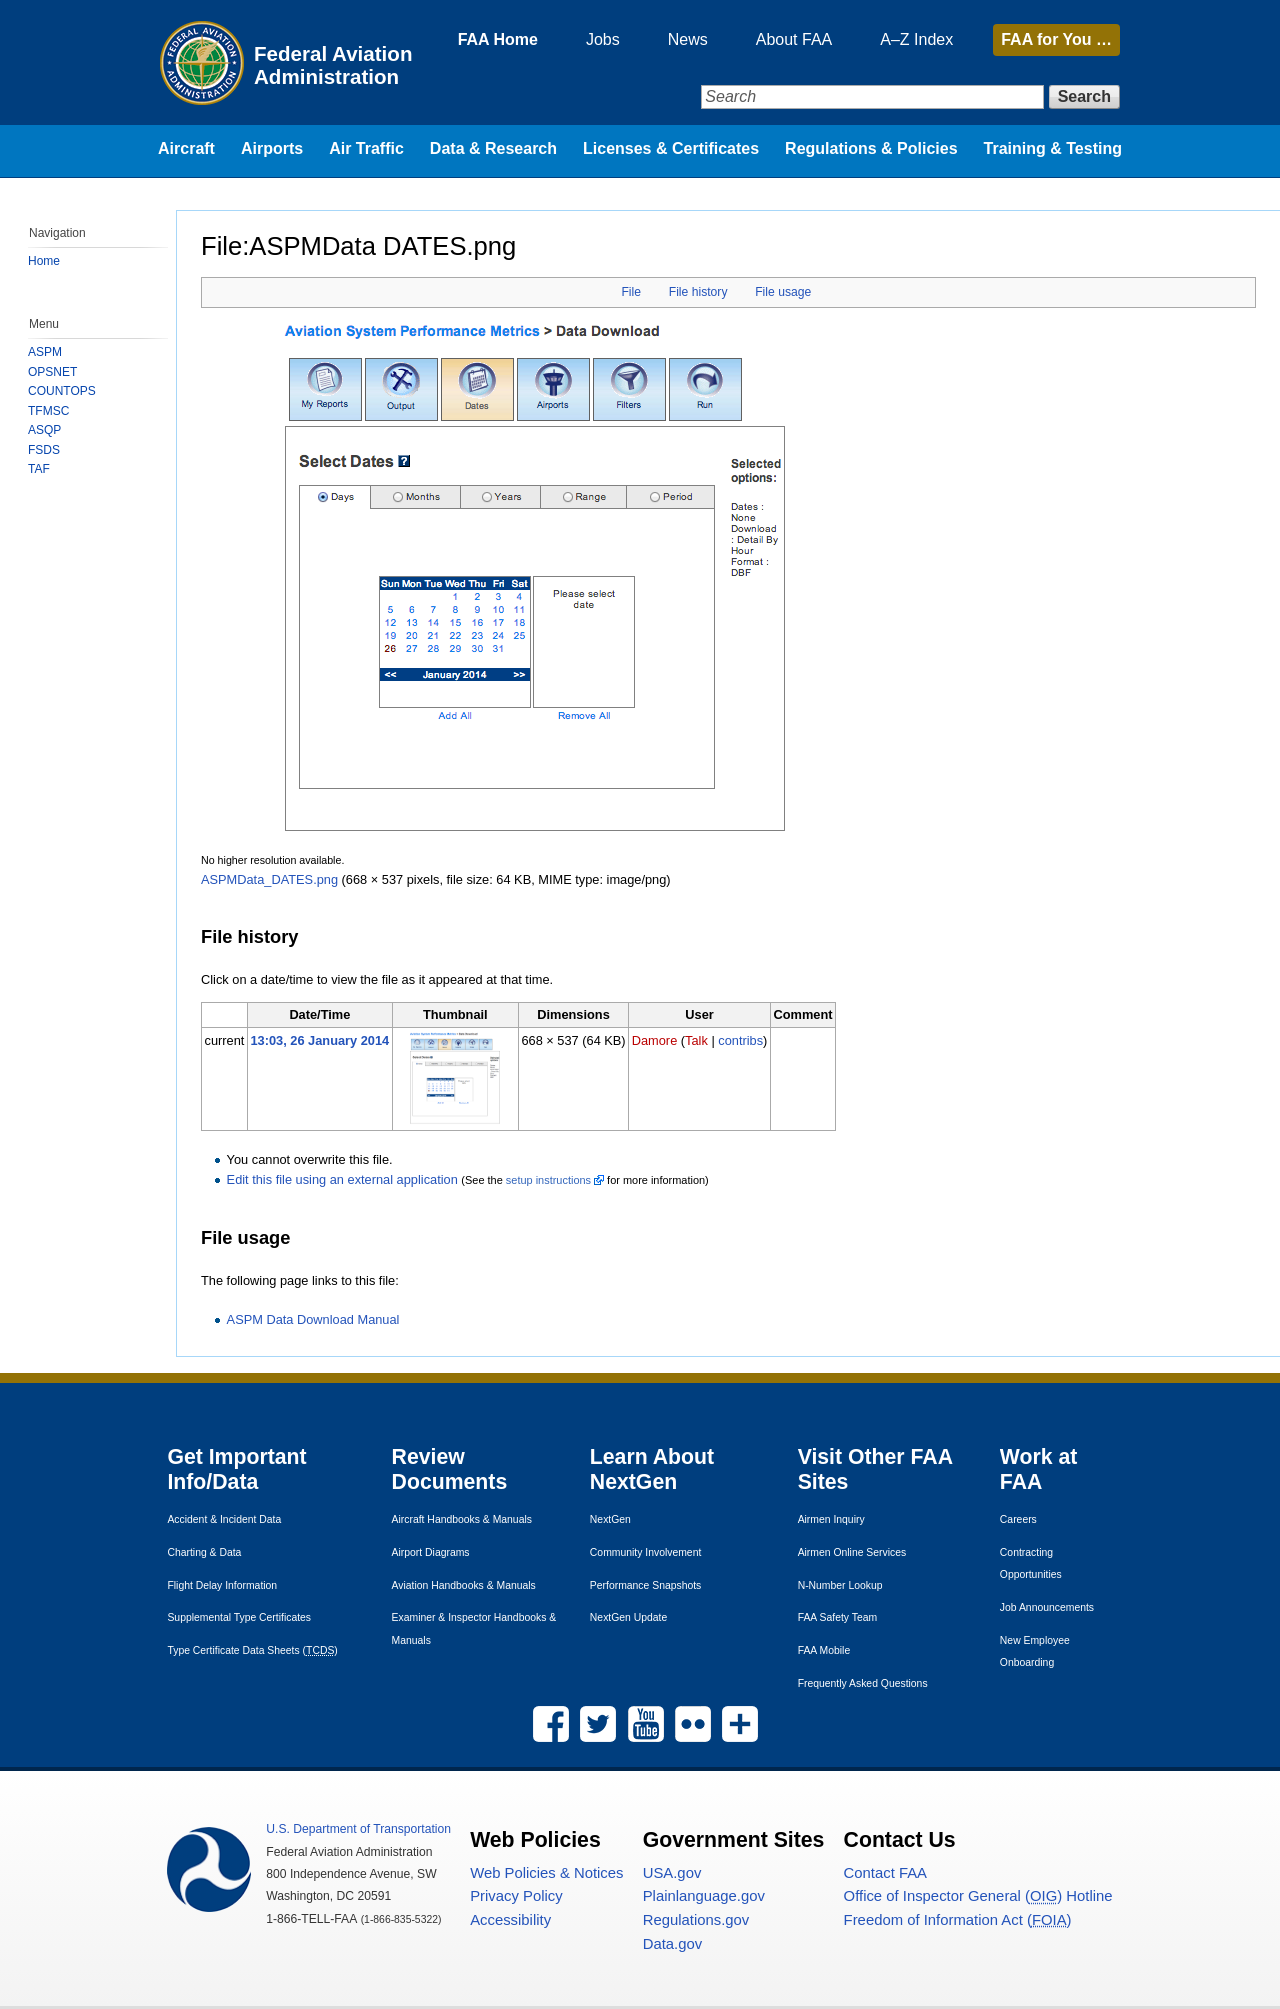  What do you see at coordinates (493, 148) in the screenshot?
I see `Data & Research [menuitem]` at bounding box center [493, 148].